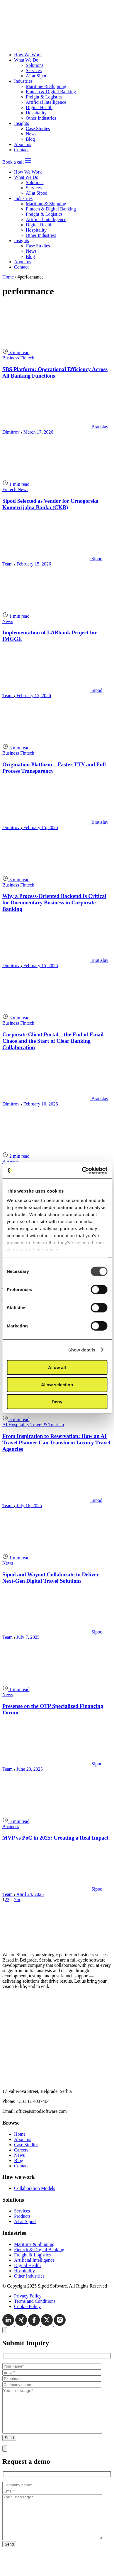 The image size is (114, 2576). I want to click on [Cookiebot by Usercentrics - opens in a new window], so click(82, 1170).